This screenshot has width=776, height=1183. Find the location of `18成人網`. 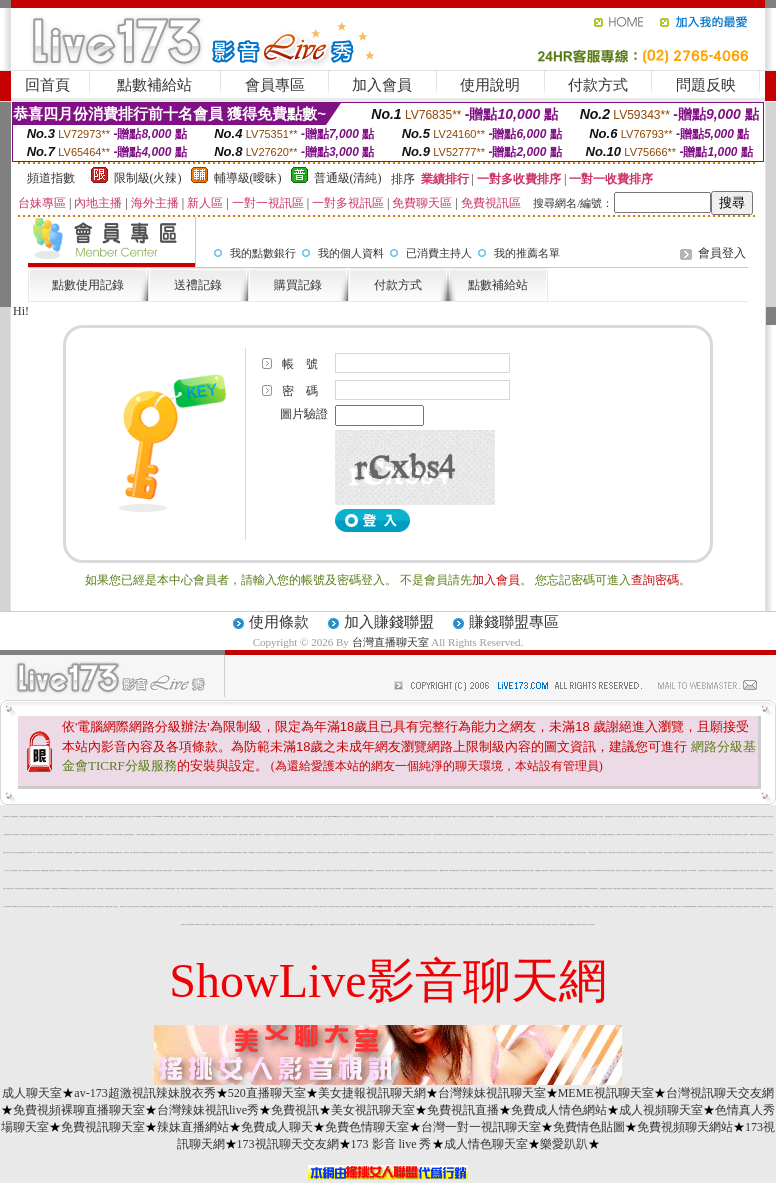

18成人網 is located at coordinates (58, 816).